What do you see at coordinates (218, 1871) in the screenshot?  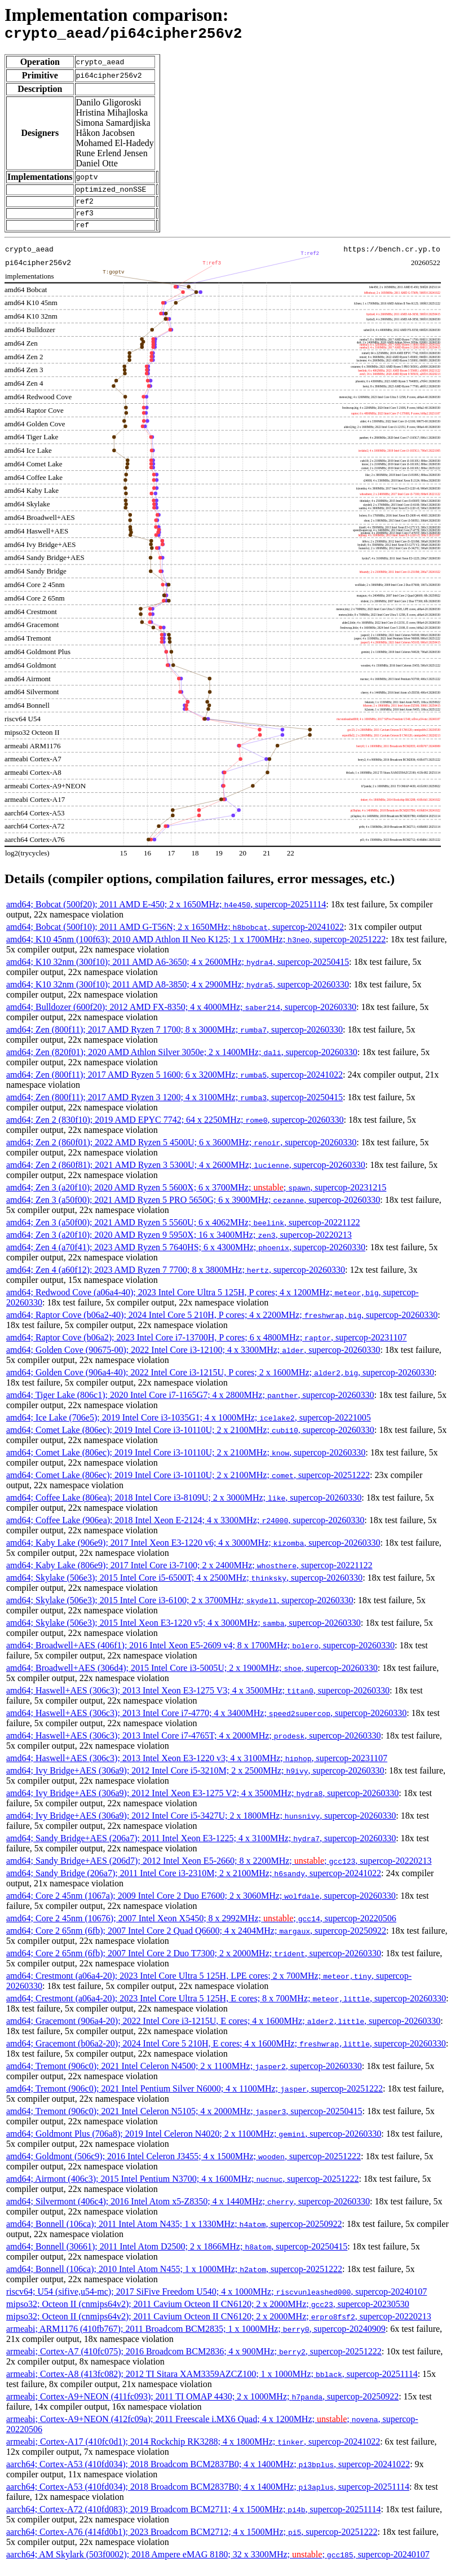 I see `amd64; Sandy Bridge+AES (206d7); 2012 Intel Xeon E5-2660; 8 x 2200MHz; ; , supercop-20220213` at bounding box center [218, 1871].